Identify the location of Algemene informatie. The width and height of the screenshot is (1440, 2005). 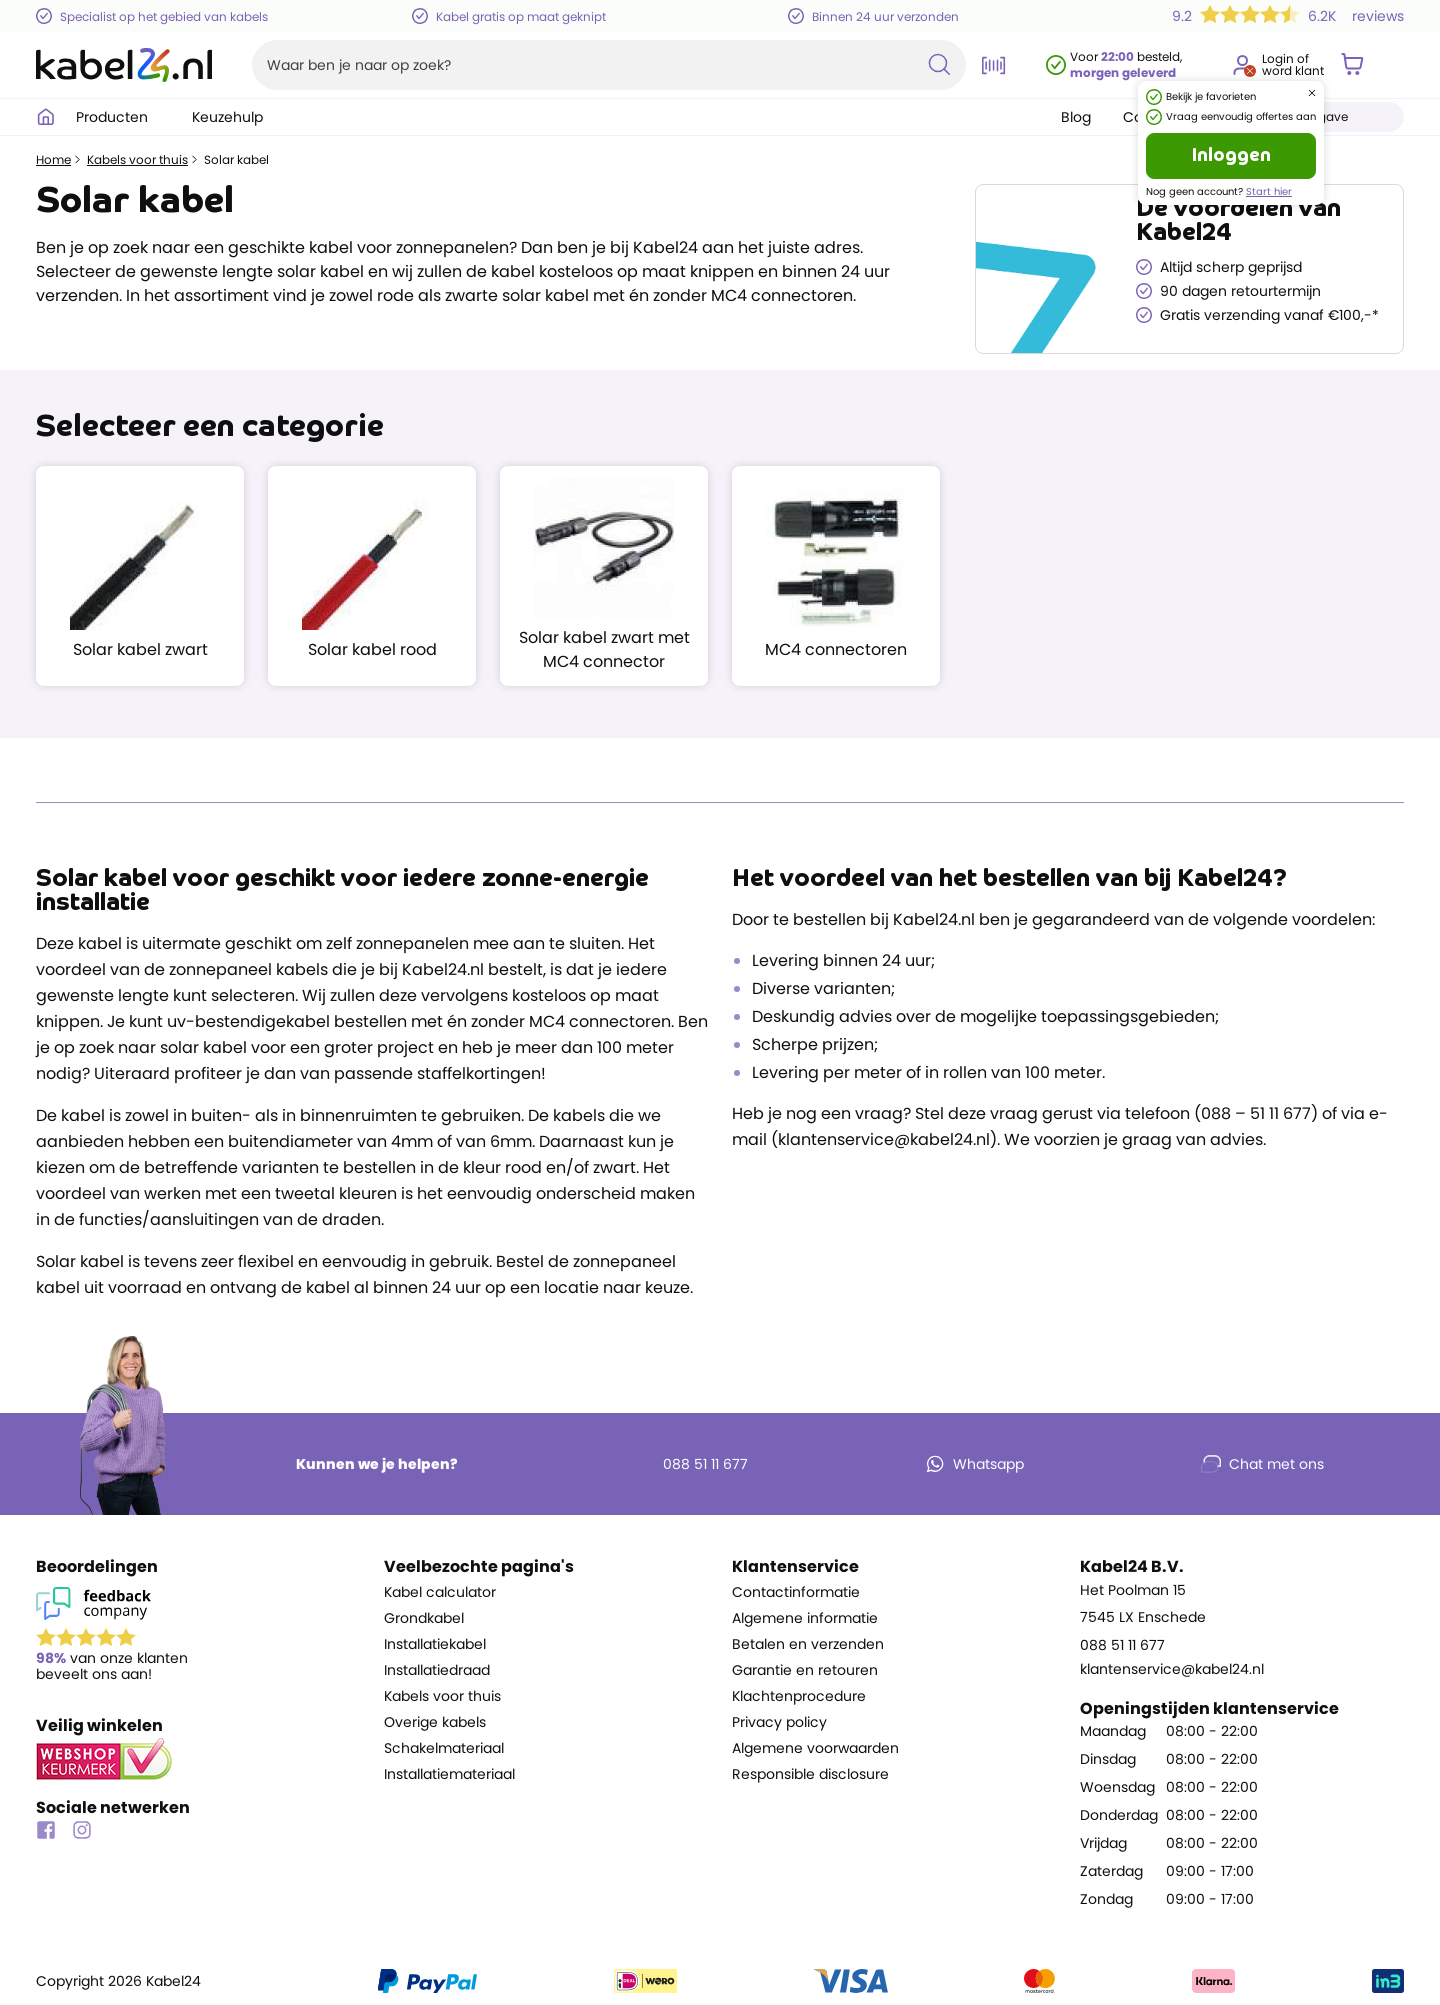
(805, 1618).